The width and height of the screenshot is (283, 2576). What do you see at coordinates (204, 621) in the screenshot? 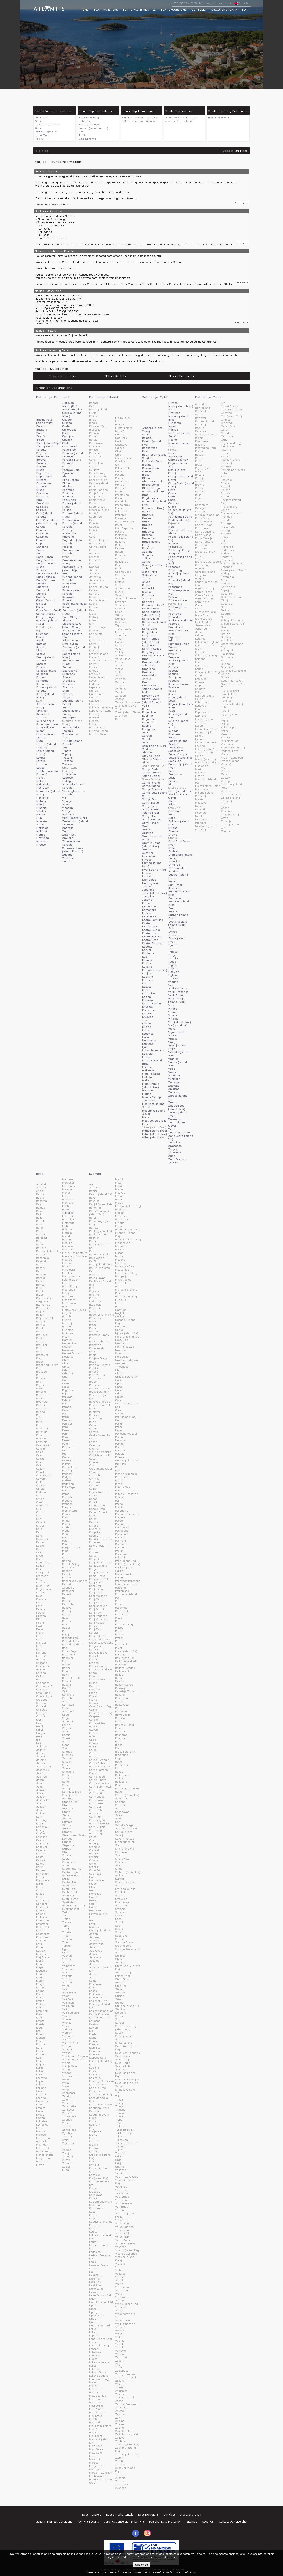
I see `Ist (island Ist)` at bounding box center [204, 621].